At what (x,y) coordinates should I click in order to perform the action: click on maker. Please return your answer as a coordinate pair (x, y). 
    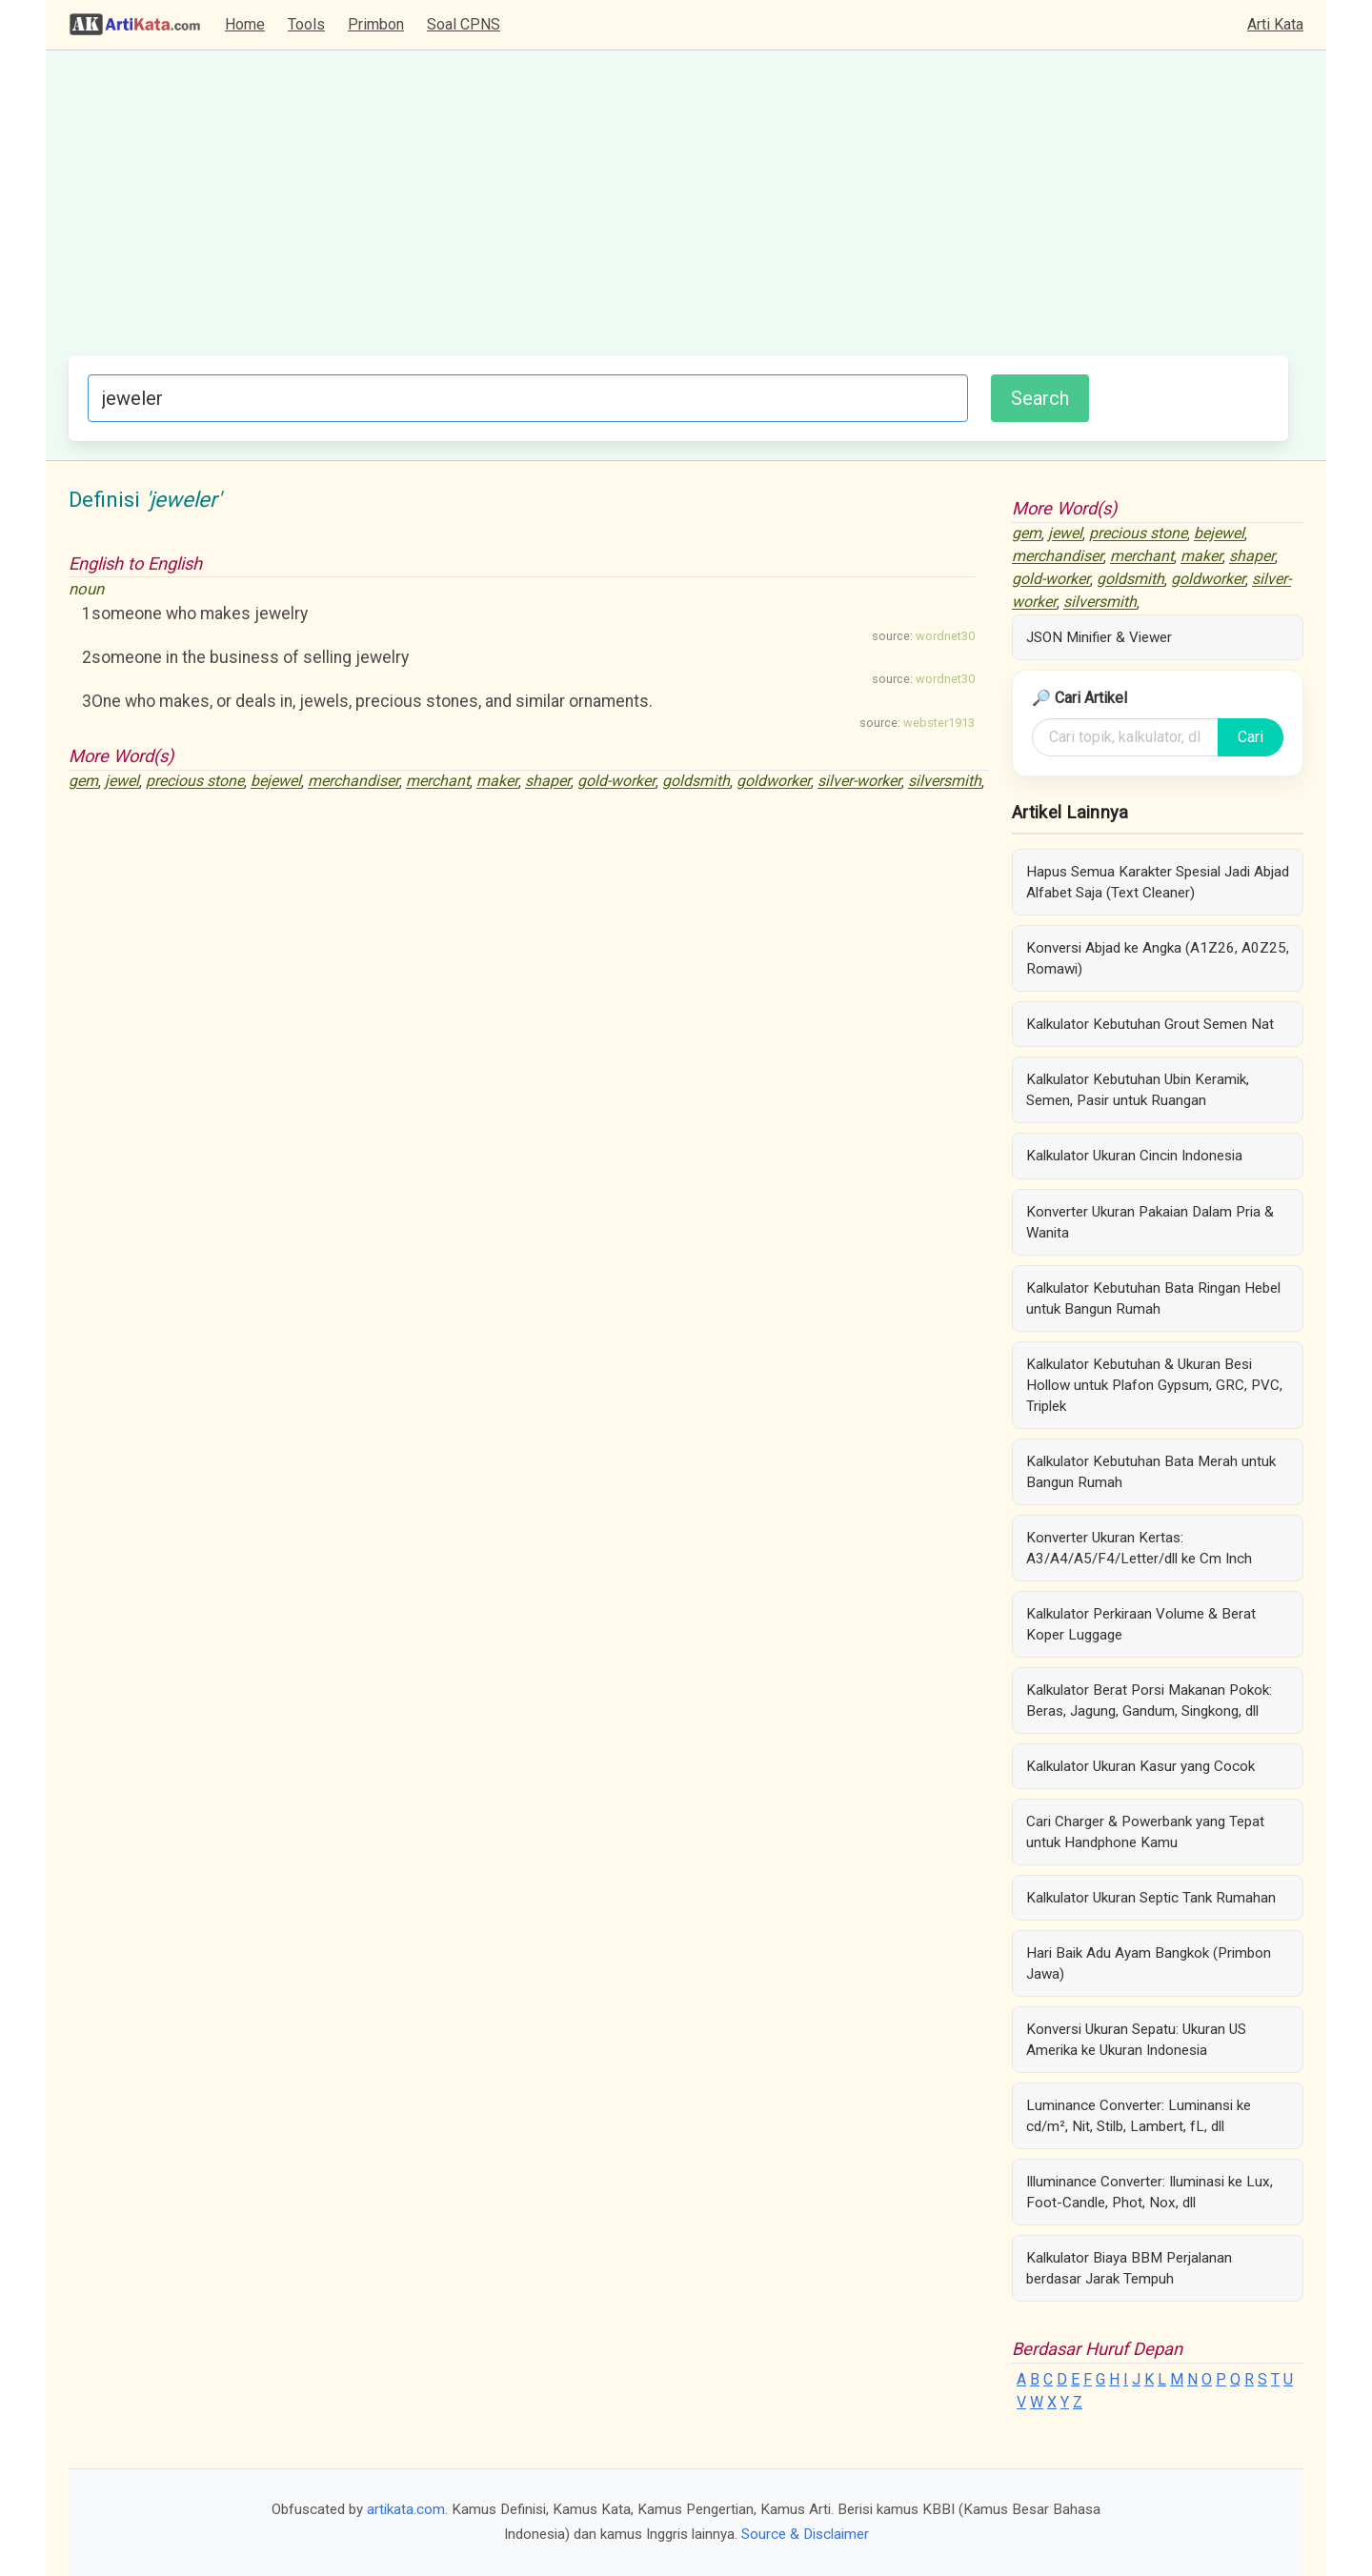
    Looking at the image, I should click on (497, 782).